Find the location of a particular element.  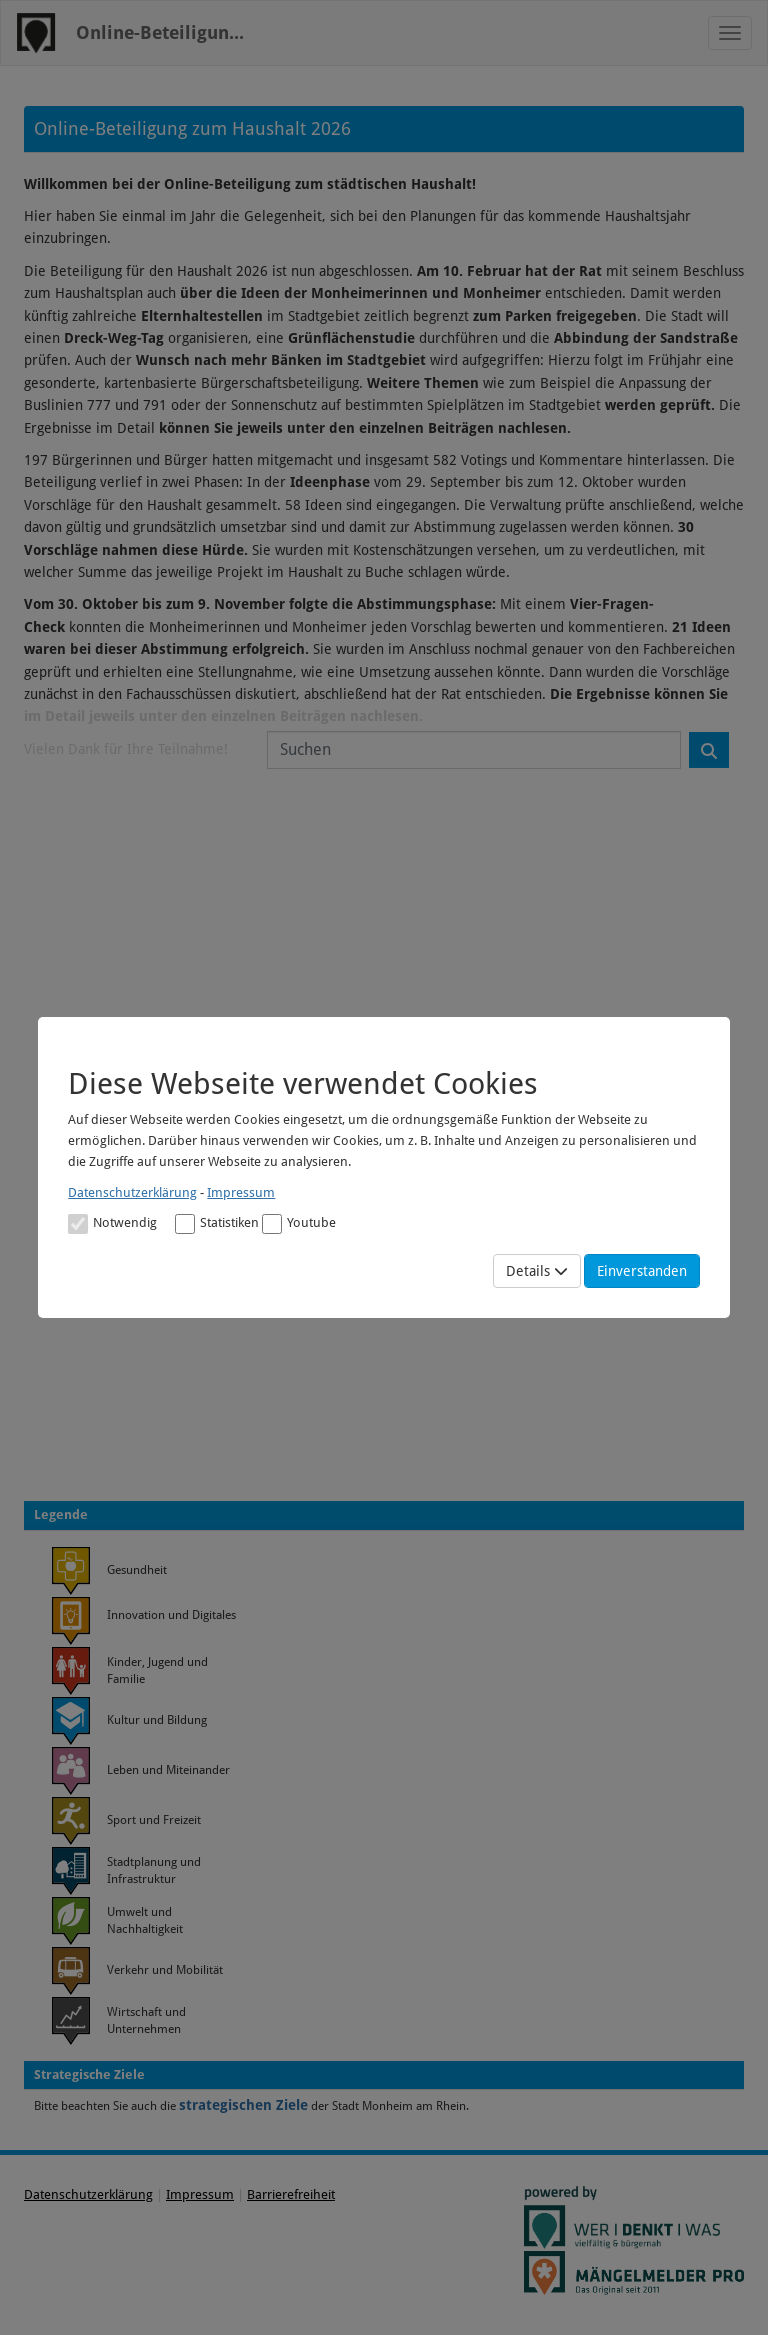

Einverstanden is located at coordinates (642, 1271).